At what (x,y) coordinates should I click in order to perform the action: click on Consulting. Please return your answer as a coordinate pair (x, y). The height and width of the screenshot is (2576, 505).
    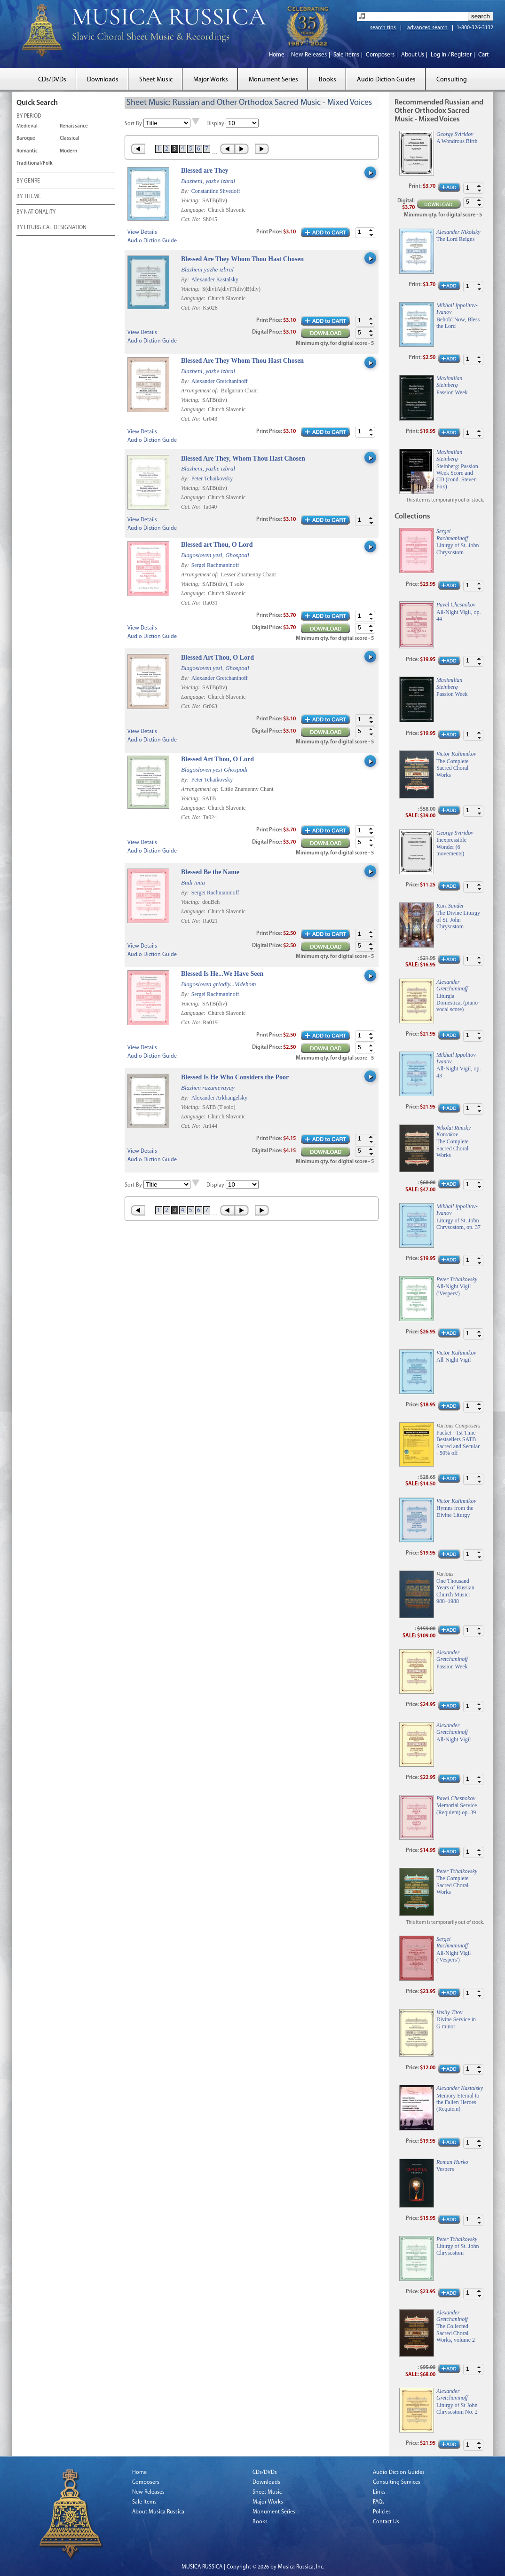
    Looking at the image, I should click on (451, 79).